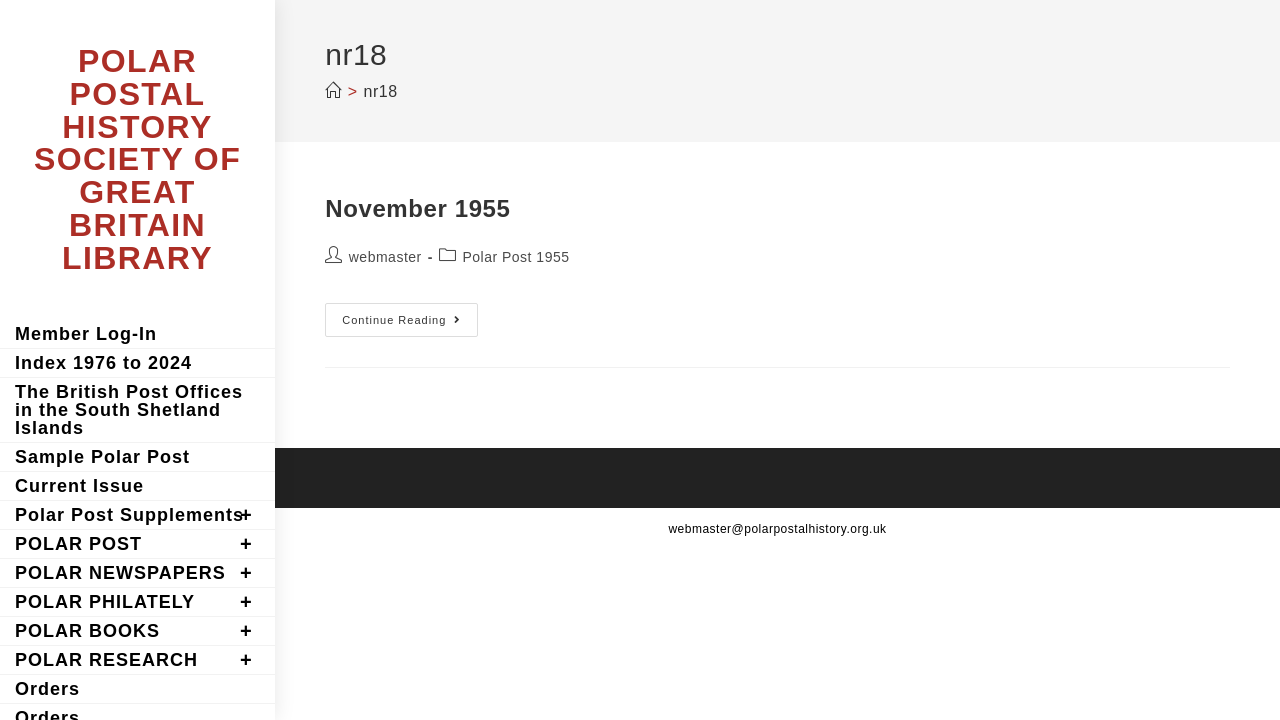 The height and width of the screenshot is (720, 1280). I want to click on [Home], so click(333, 91).